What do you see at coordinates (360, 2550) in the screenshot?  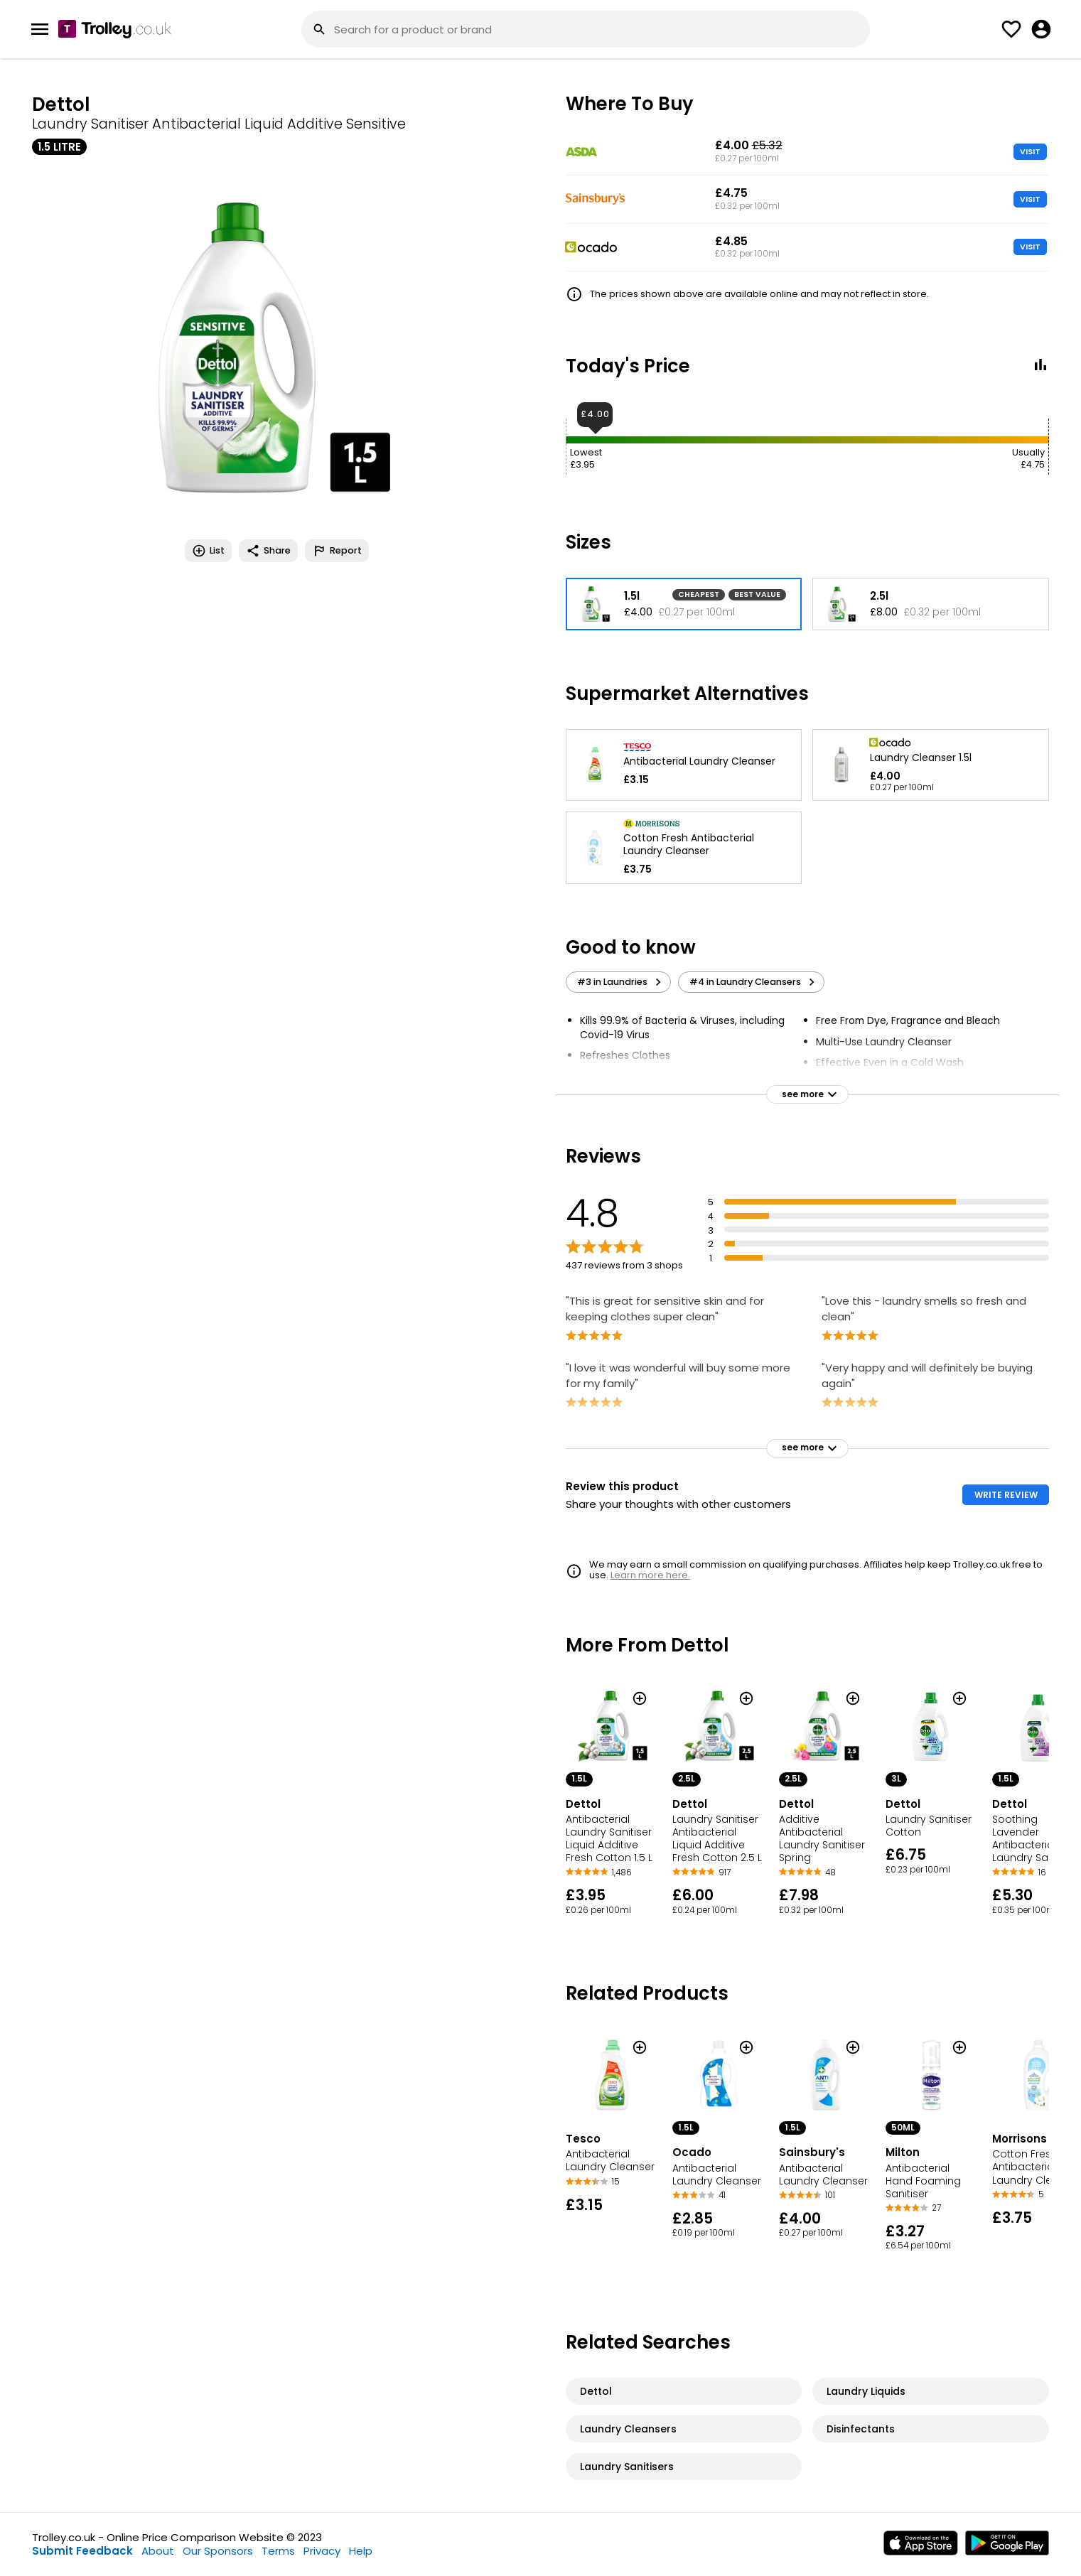 I see `Help` at bounding box center [360, 2550].